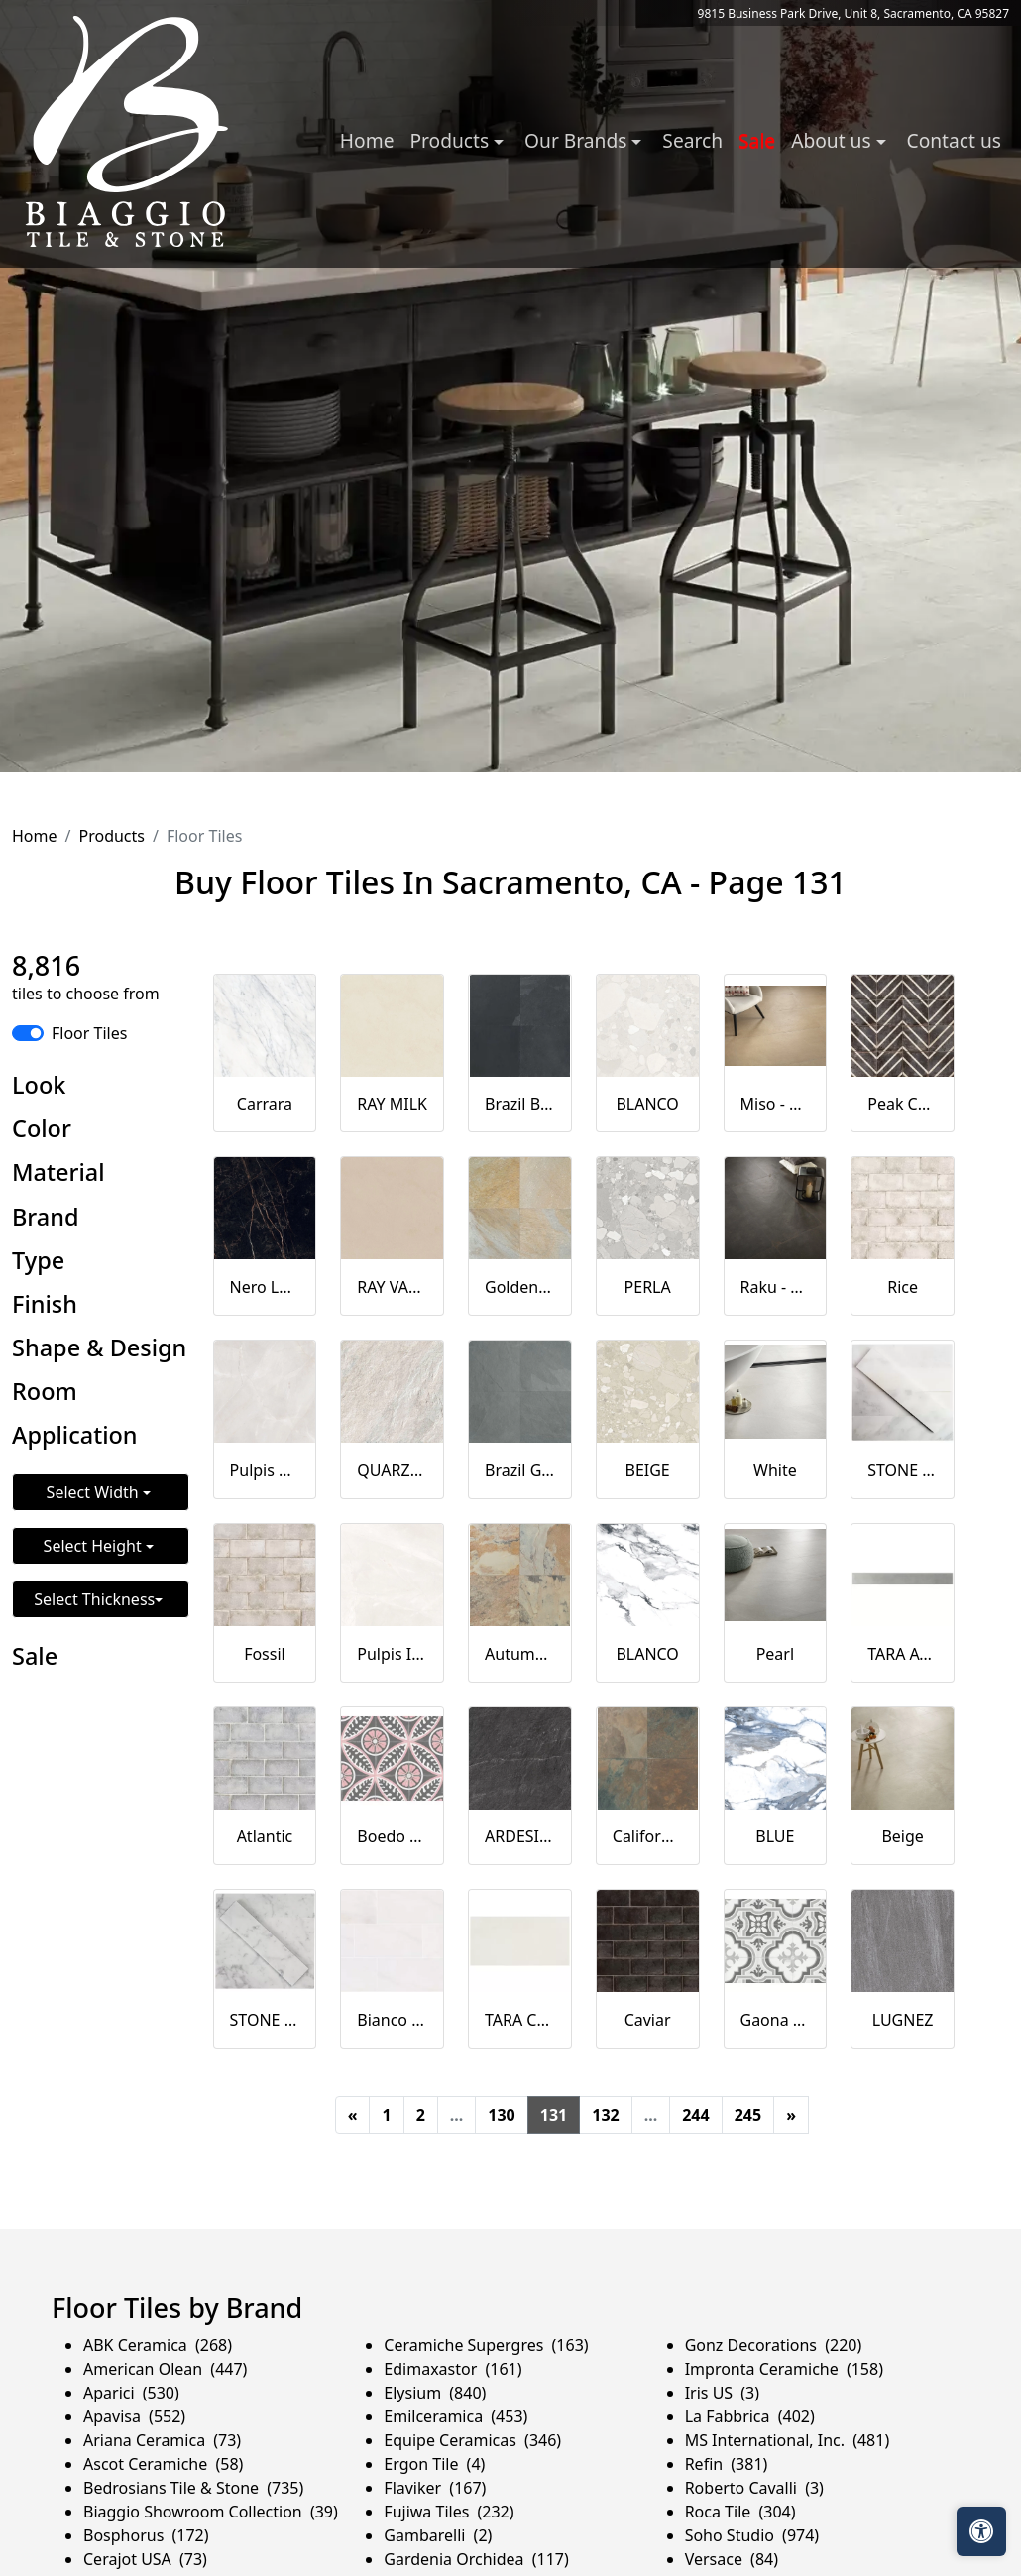 The height and width of the screenshot is (2576, 1021). I want to click on BLUE, so click(774, 1836).